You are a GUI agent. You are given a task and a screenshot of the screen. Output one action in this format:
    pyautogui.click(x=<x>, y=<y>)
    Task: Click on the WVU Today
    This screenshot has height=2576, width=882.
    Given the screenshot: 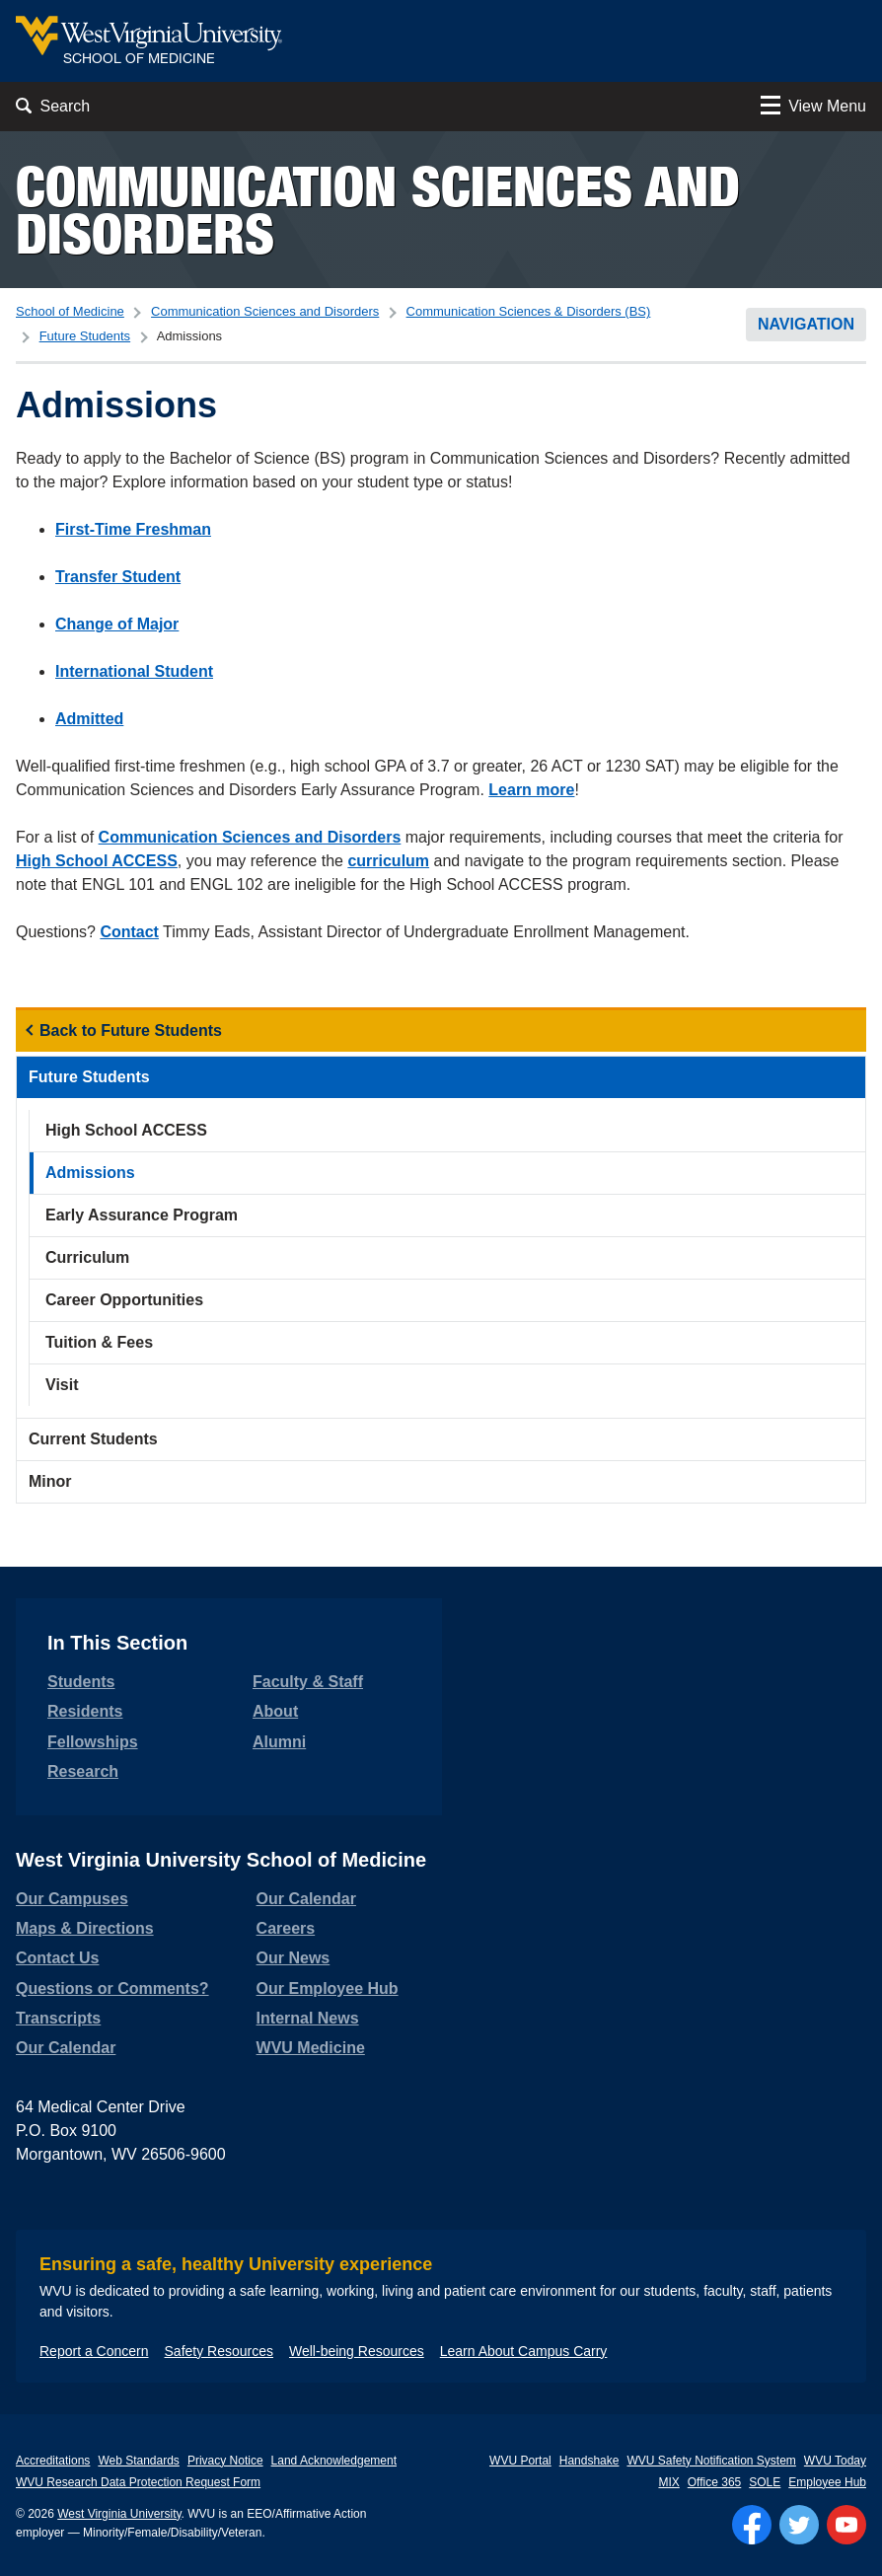 What is the action you would take?
    pyautogui.click(x=835, y=2460)
    